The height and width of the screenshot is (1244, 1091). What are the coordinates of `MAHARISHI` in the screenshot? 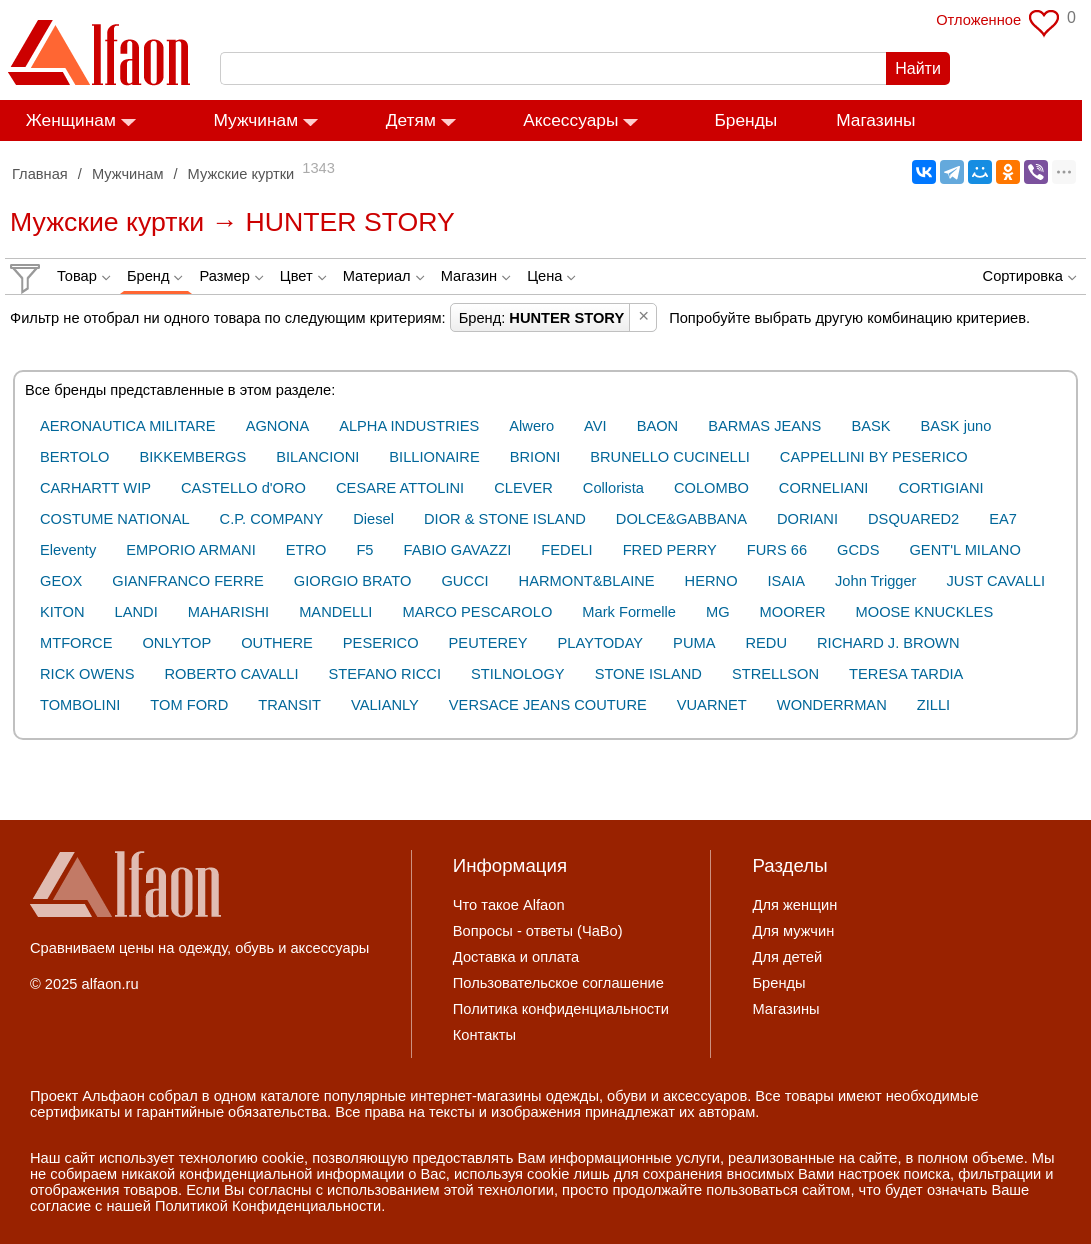 It's located at (228, 612).